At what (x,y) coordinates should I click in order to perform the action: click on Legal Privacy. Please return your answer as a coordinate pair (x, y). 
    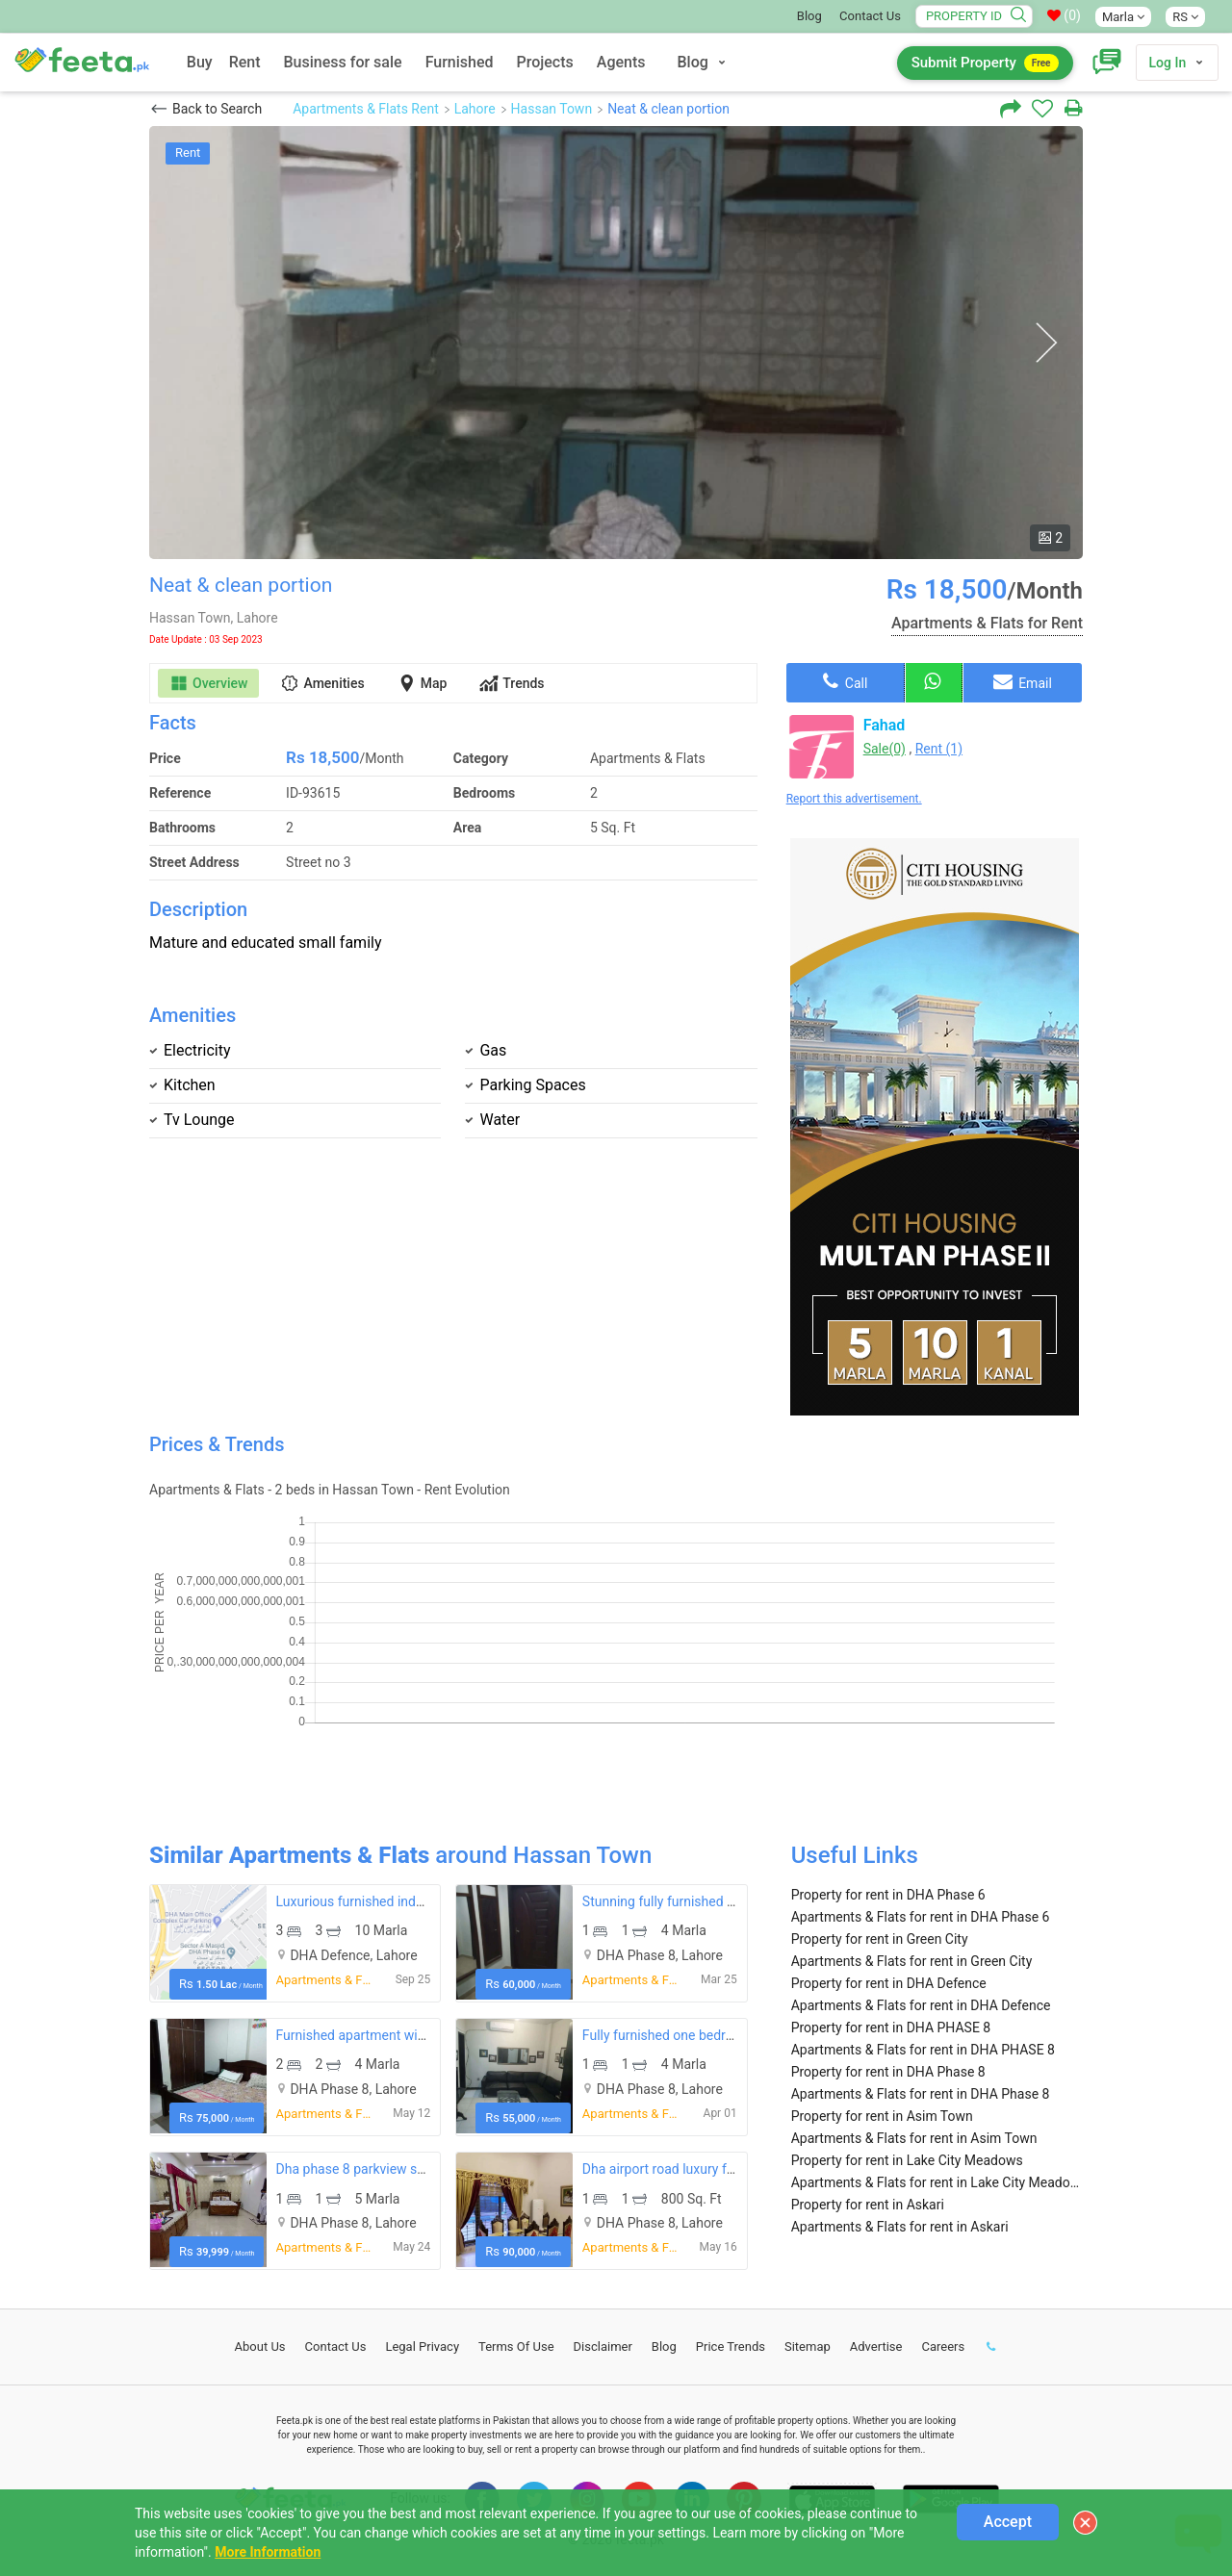
    Looking at the image, I should click on (422, 2346).